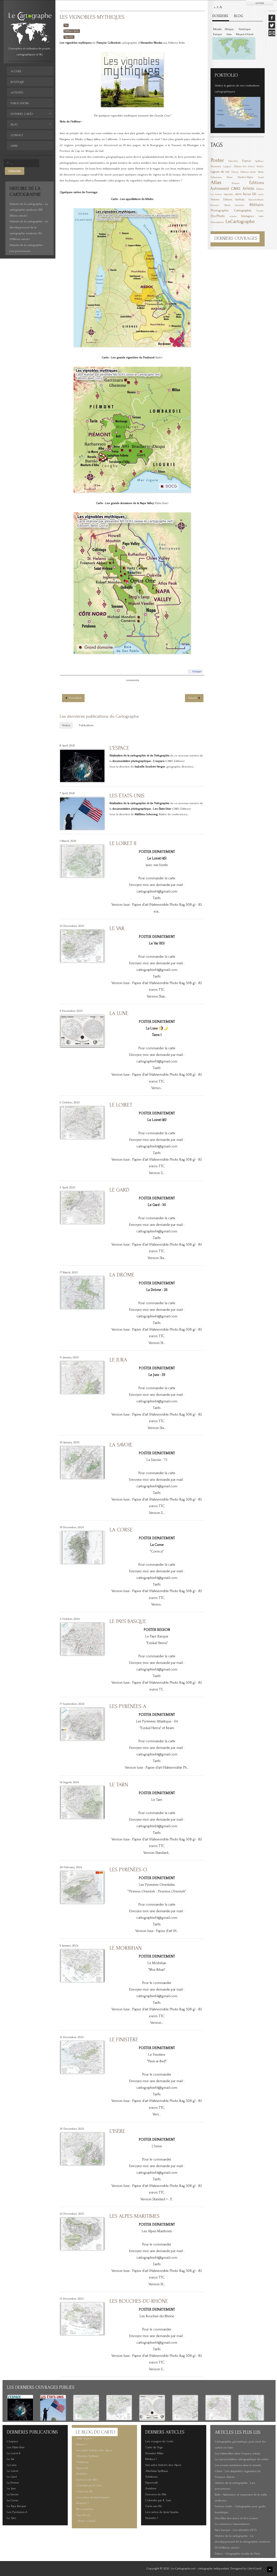 The width and height of the screenshot is (277, 2576). Describe the element at coordinates (261, 194) in the screenshot. I see `mers` at that location.